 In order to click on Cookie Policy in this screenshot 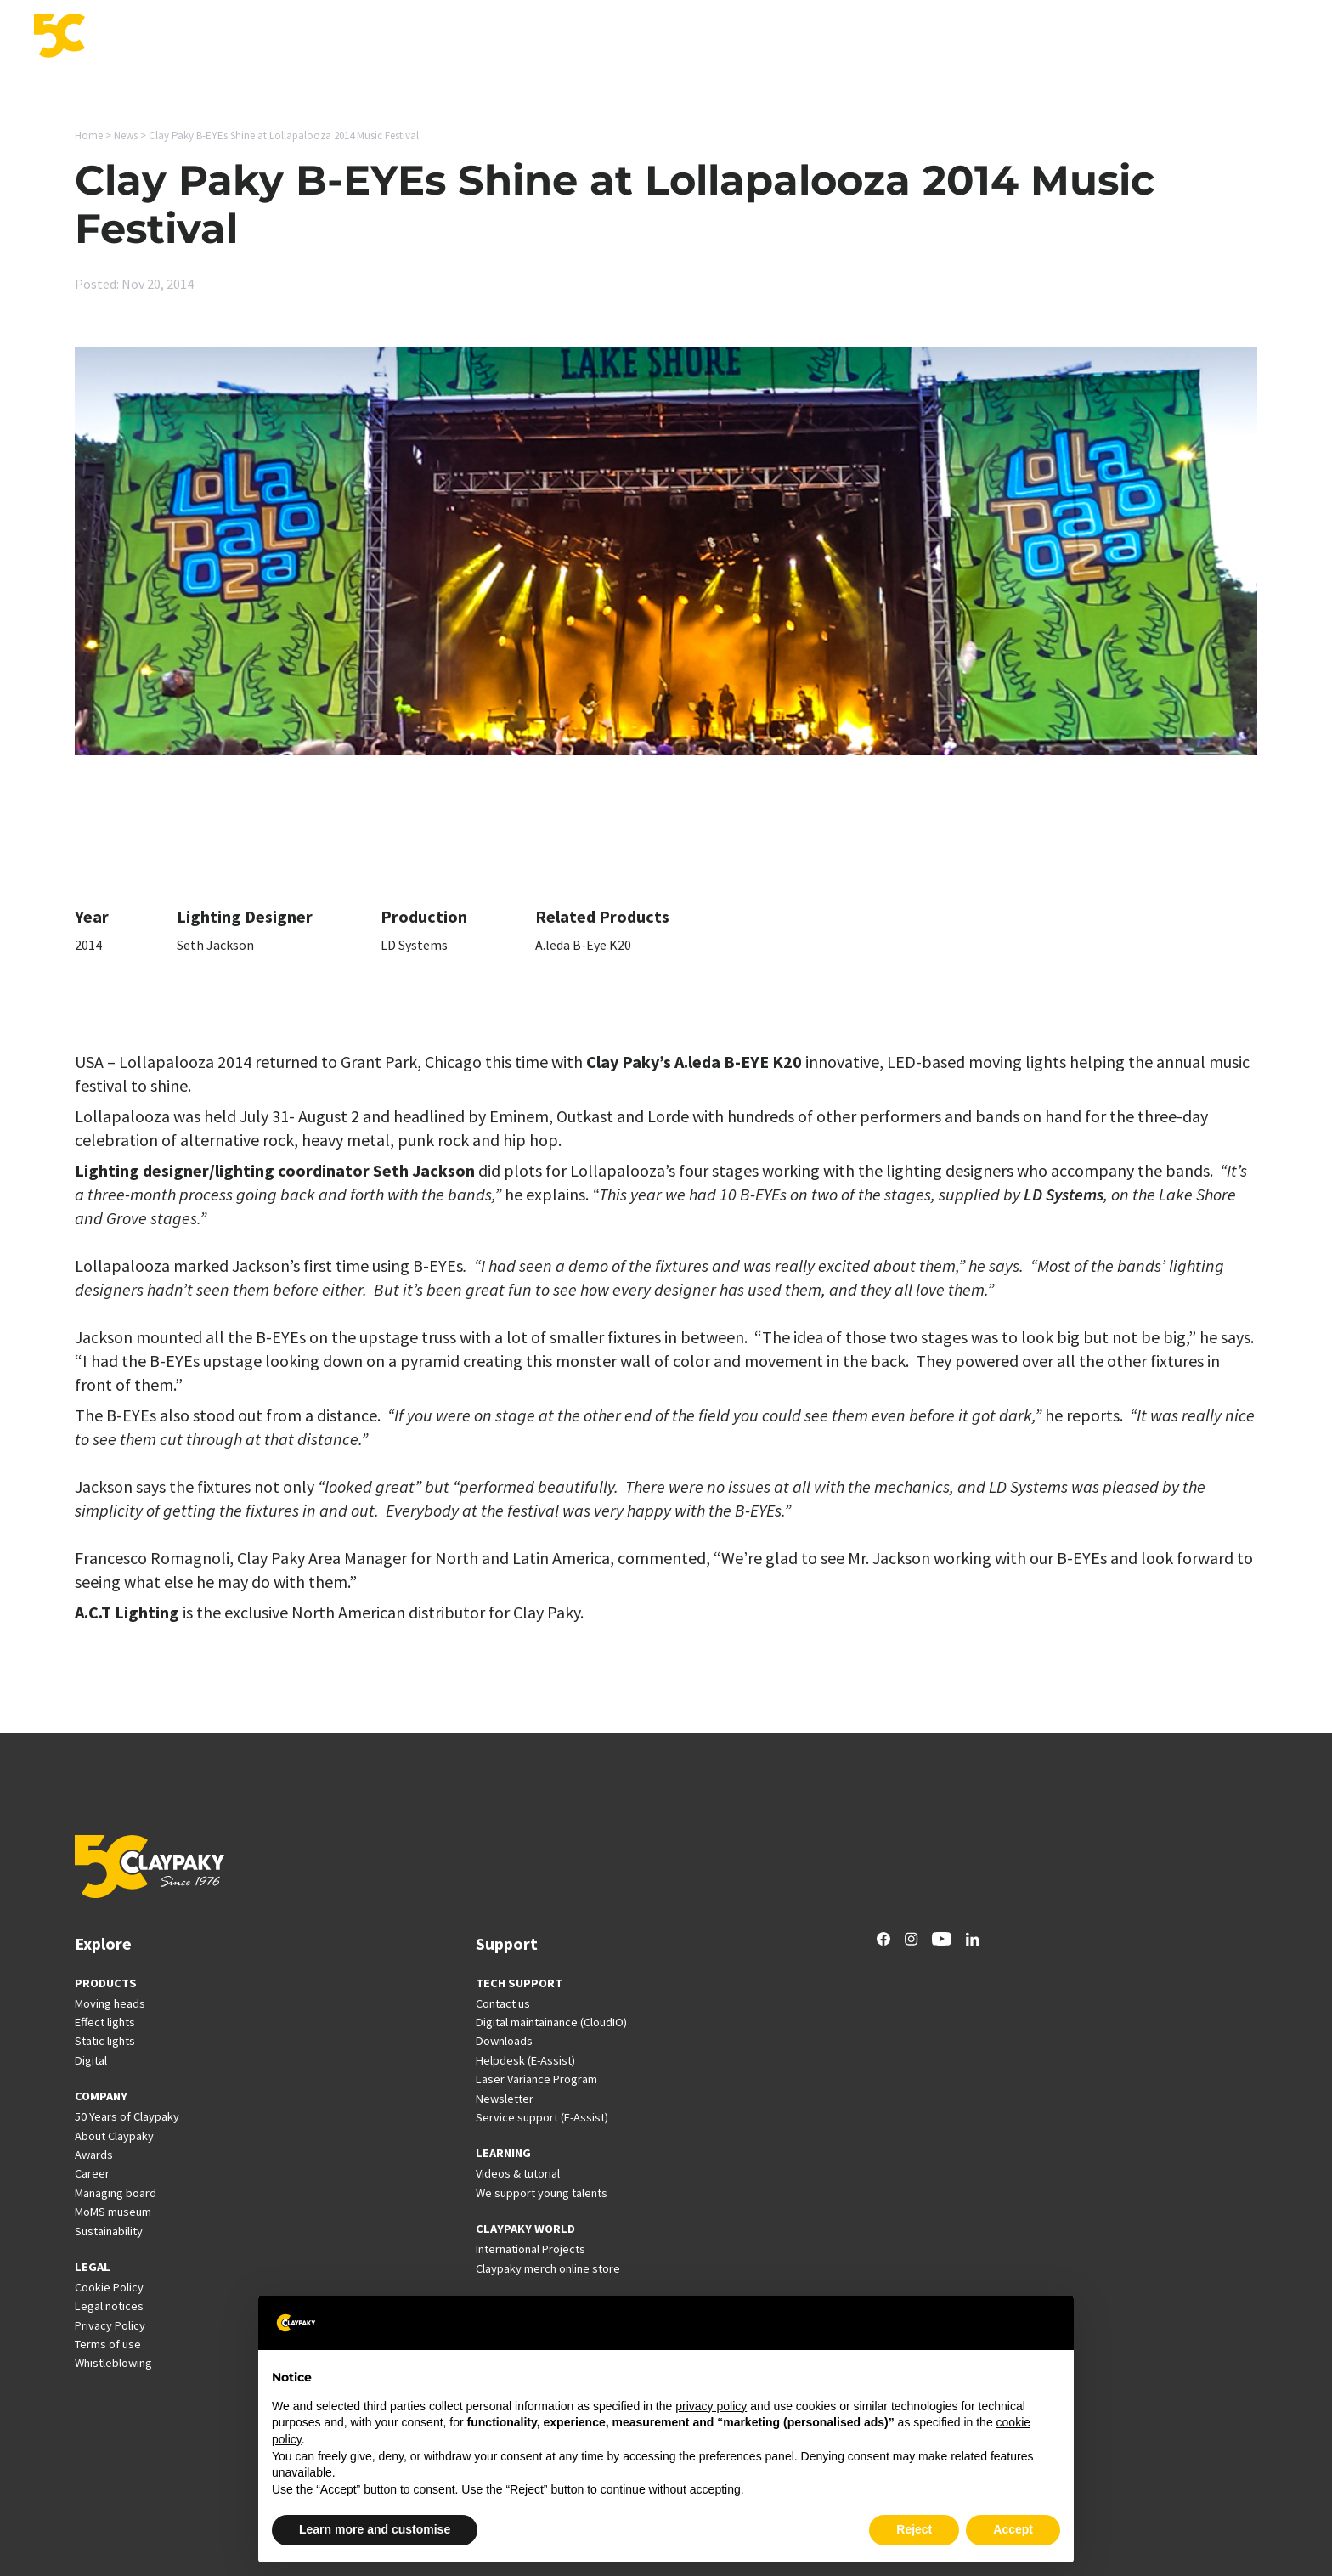, I will do `click(109, 2287)`.